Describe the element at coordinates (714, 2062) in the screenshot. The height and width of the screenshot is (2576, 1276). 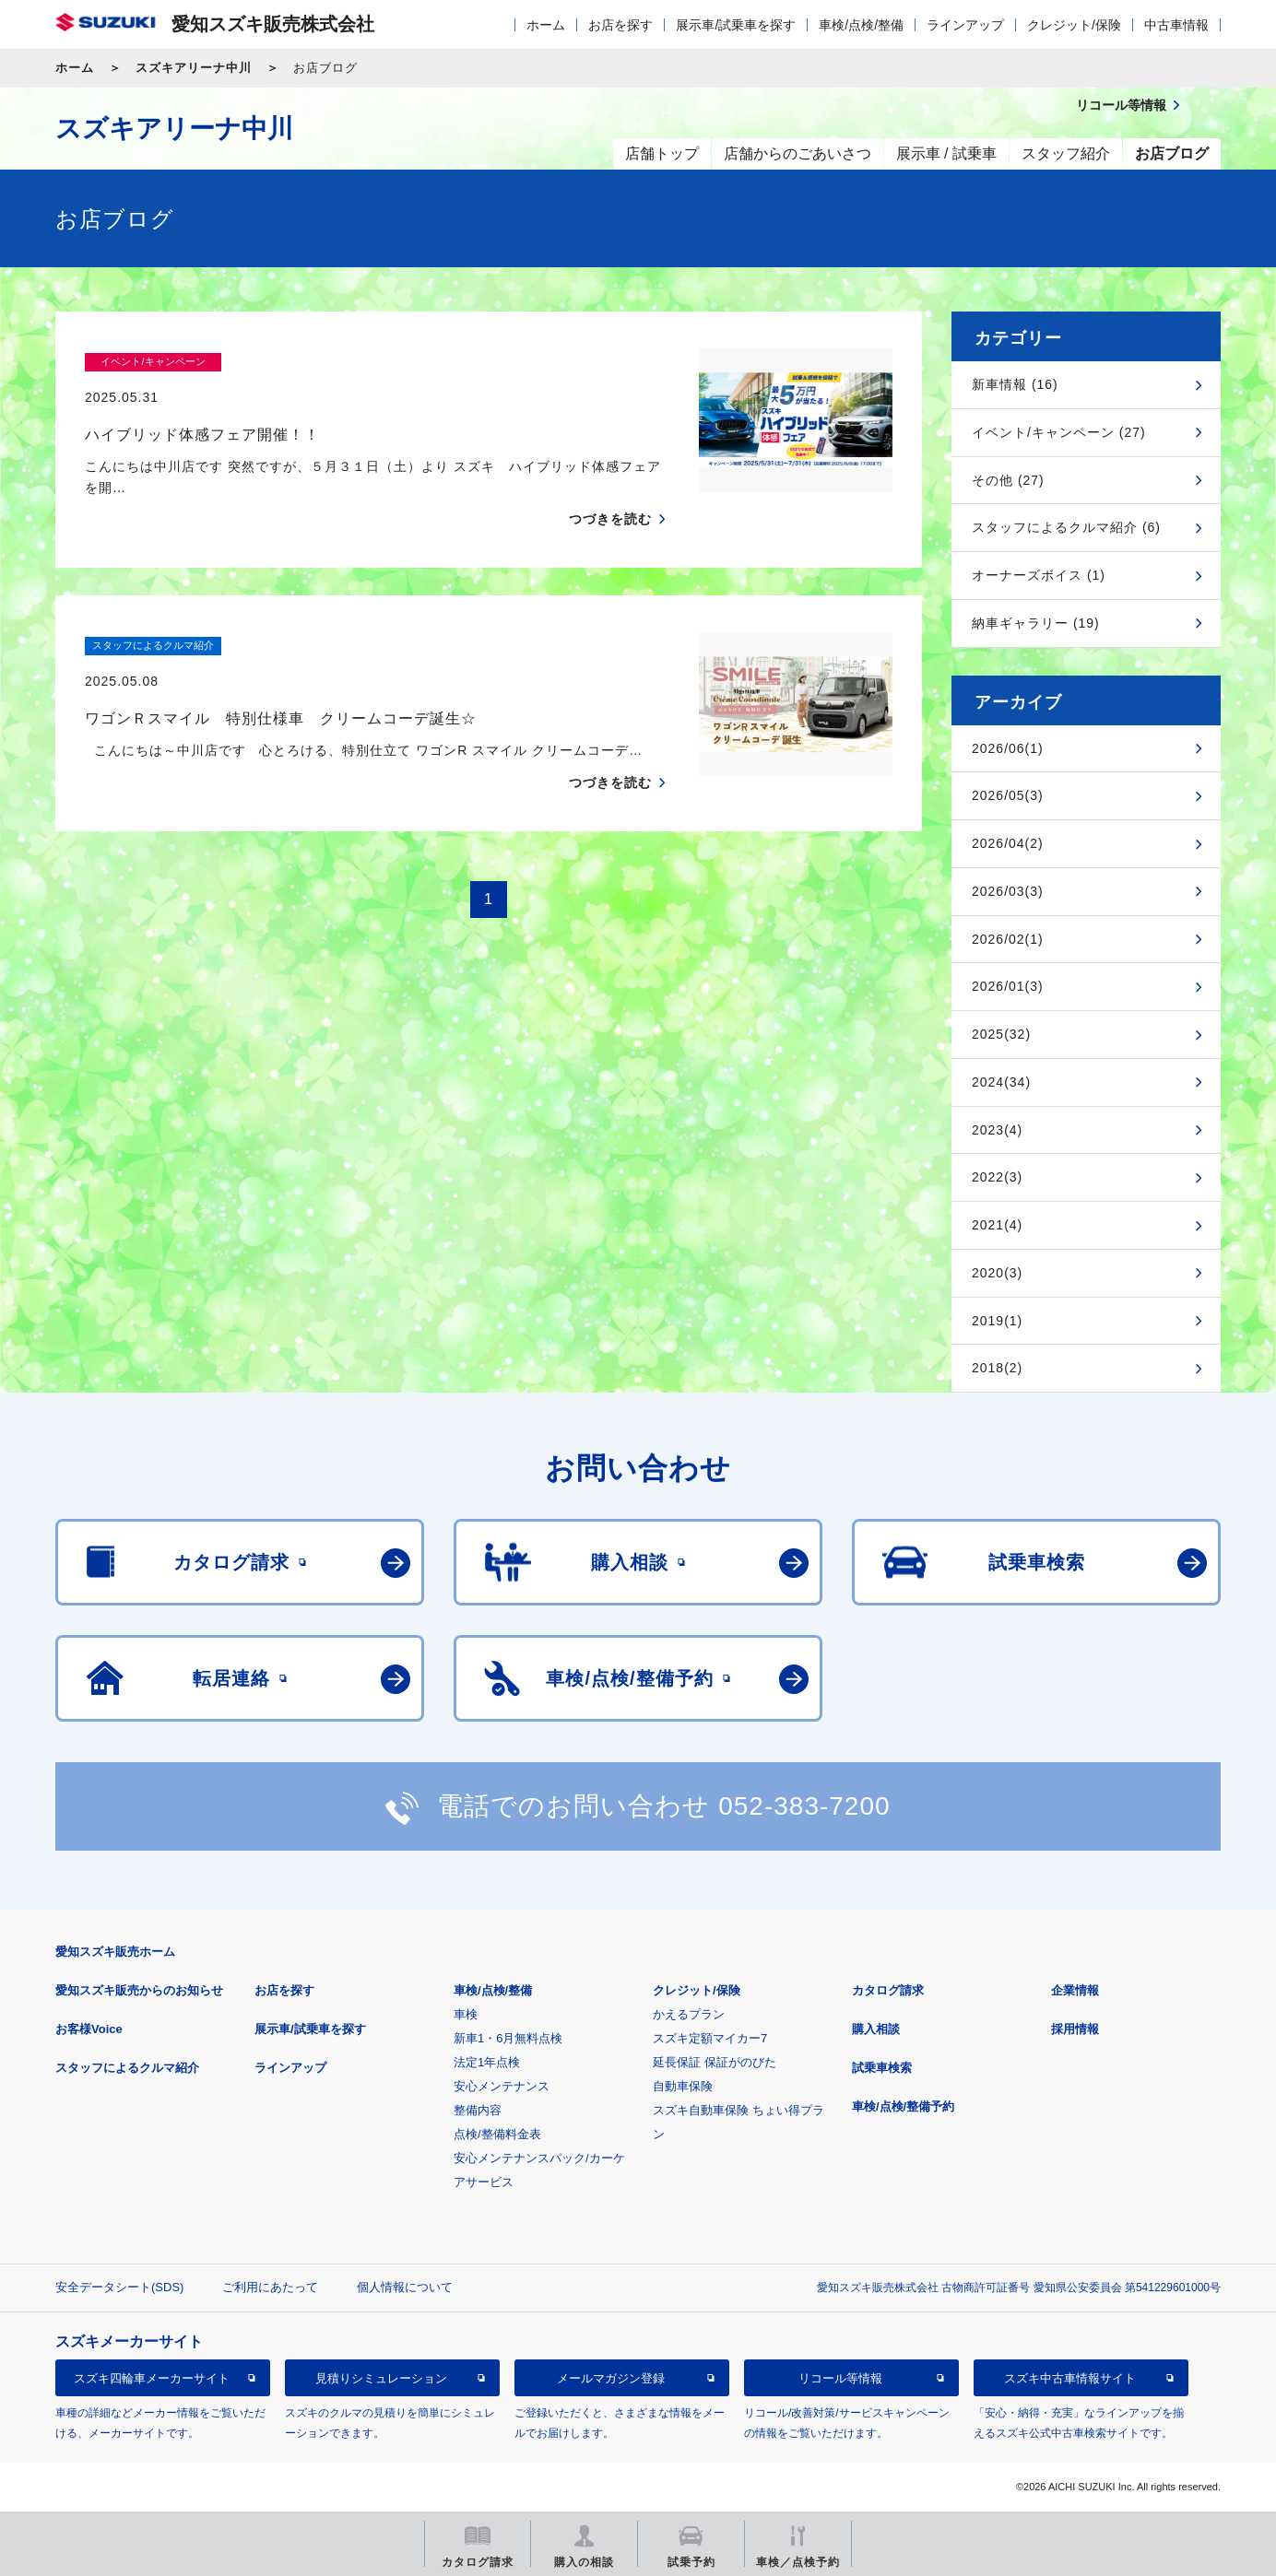
I see `延長保証 保証がのびた` at that location.